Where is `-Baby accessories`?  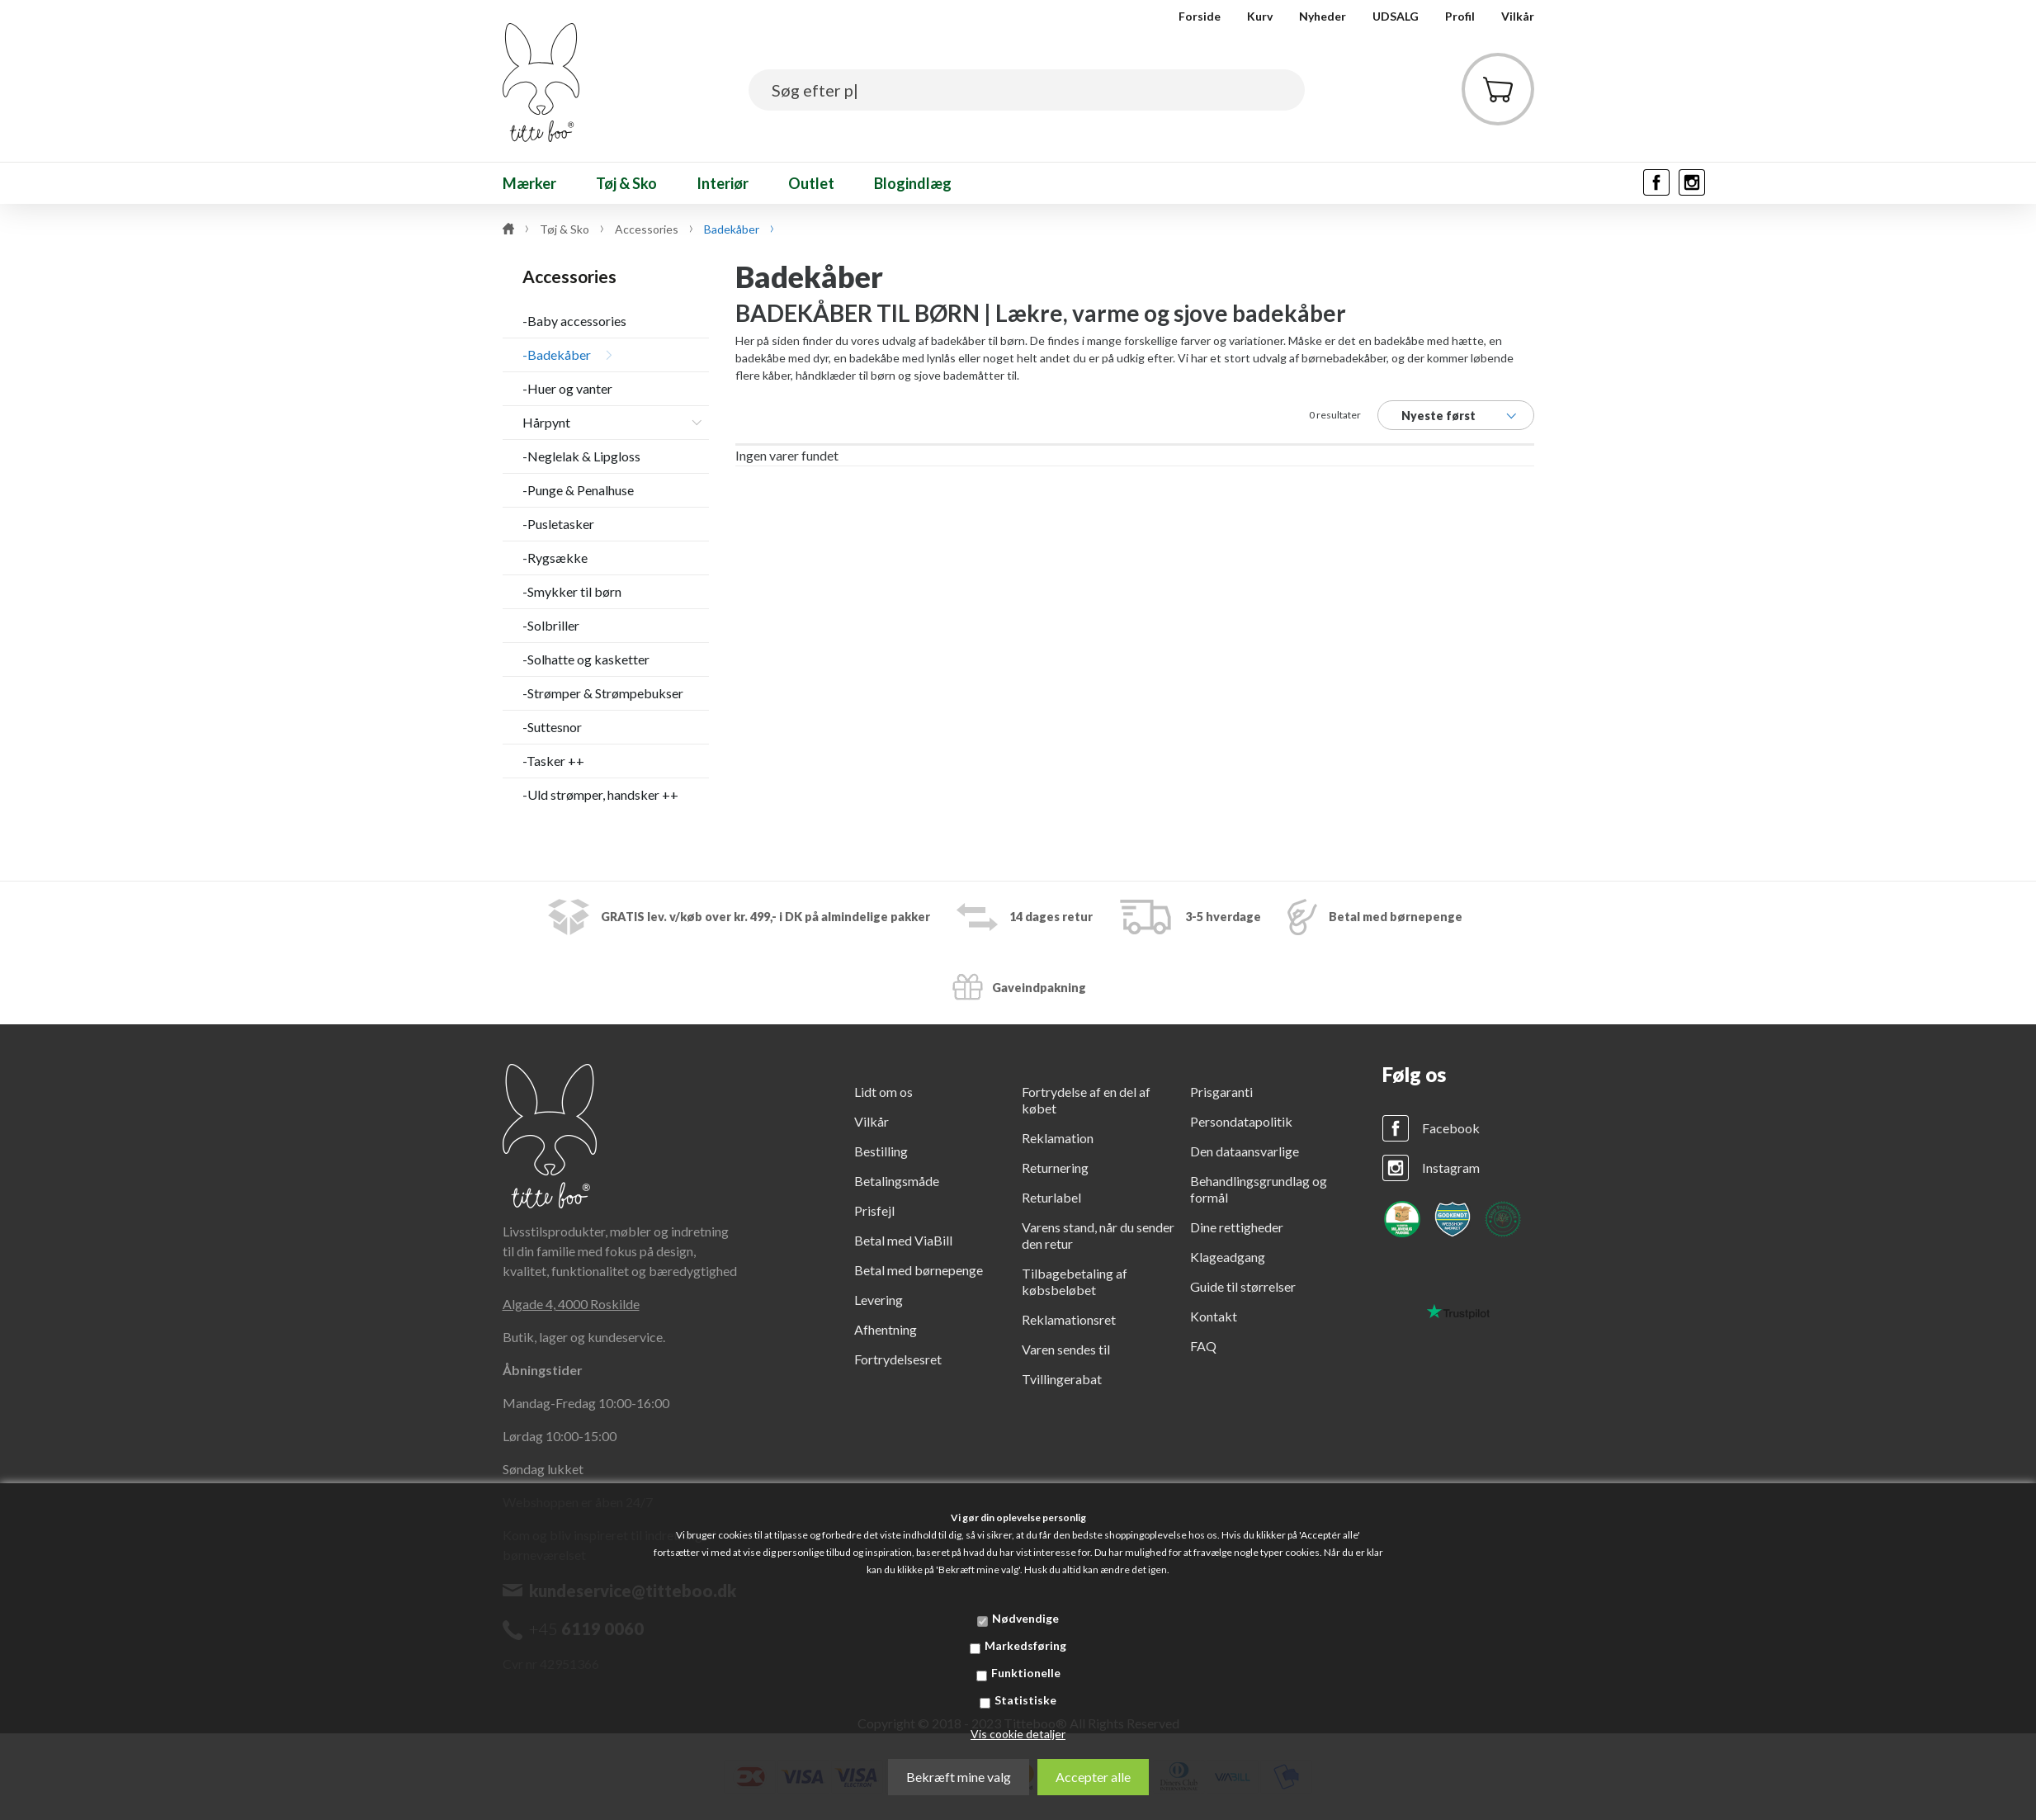 -Baby accessories is located at coordinates (574, 321).